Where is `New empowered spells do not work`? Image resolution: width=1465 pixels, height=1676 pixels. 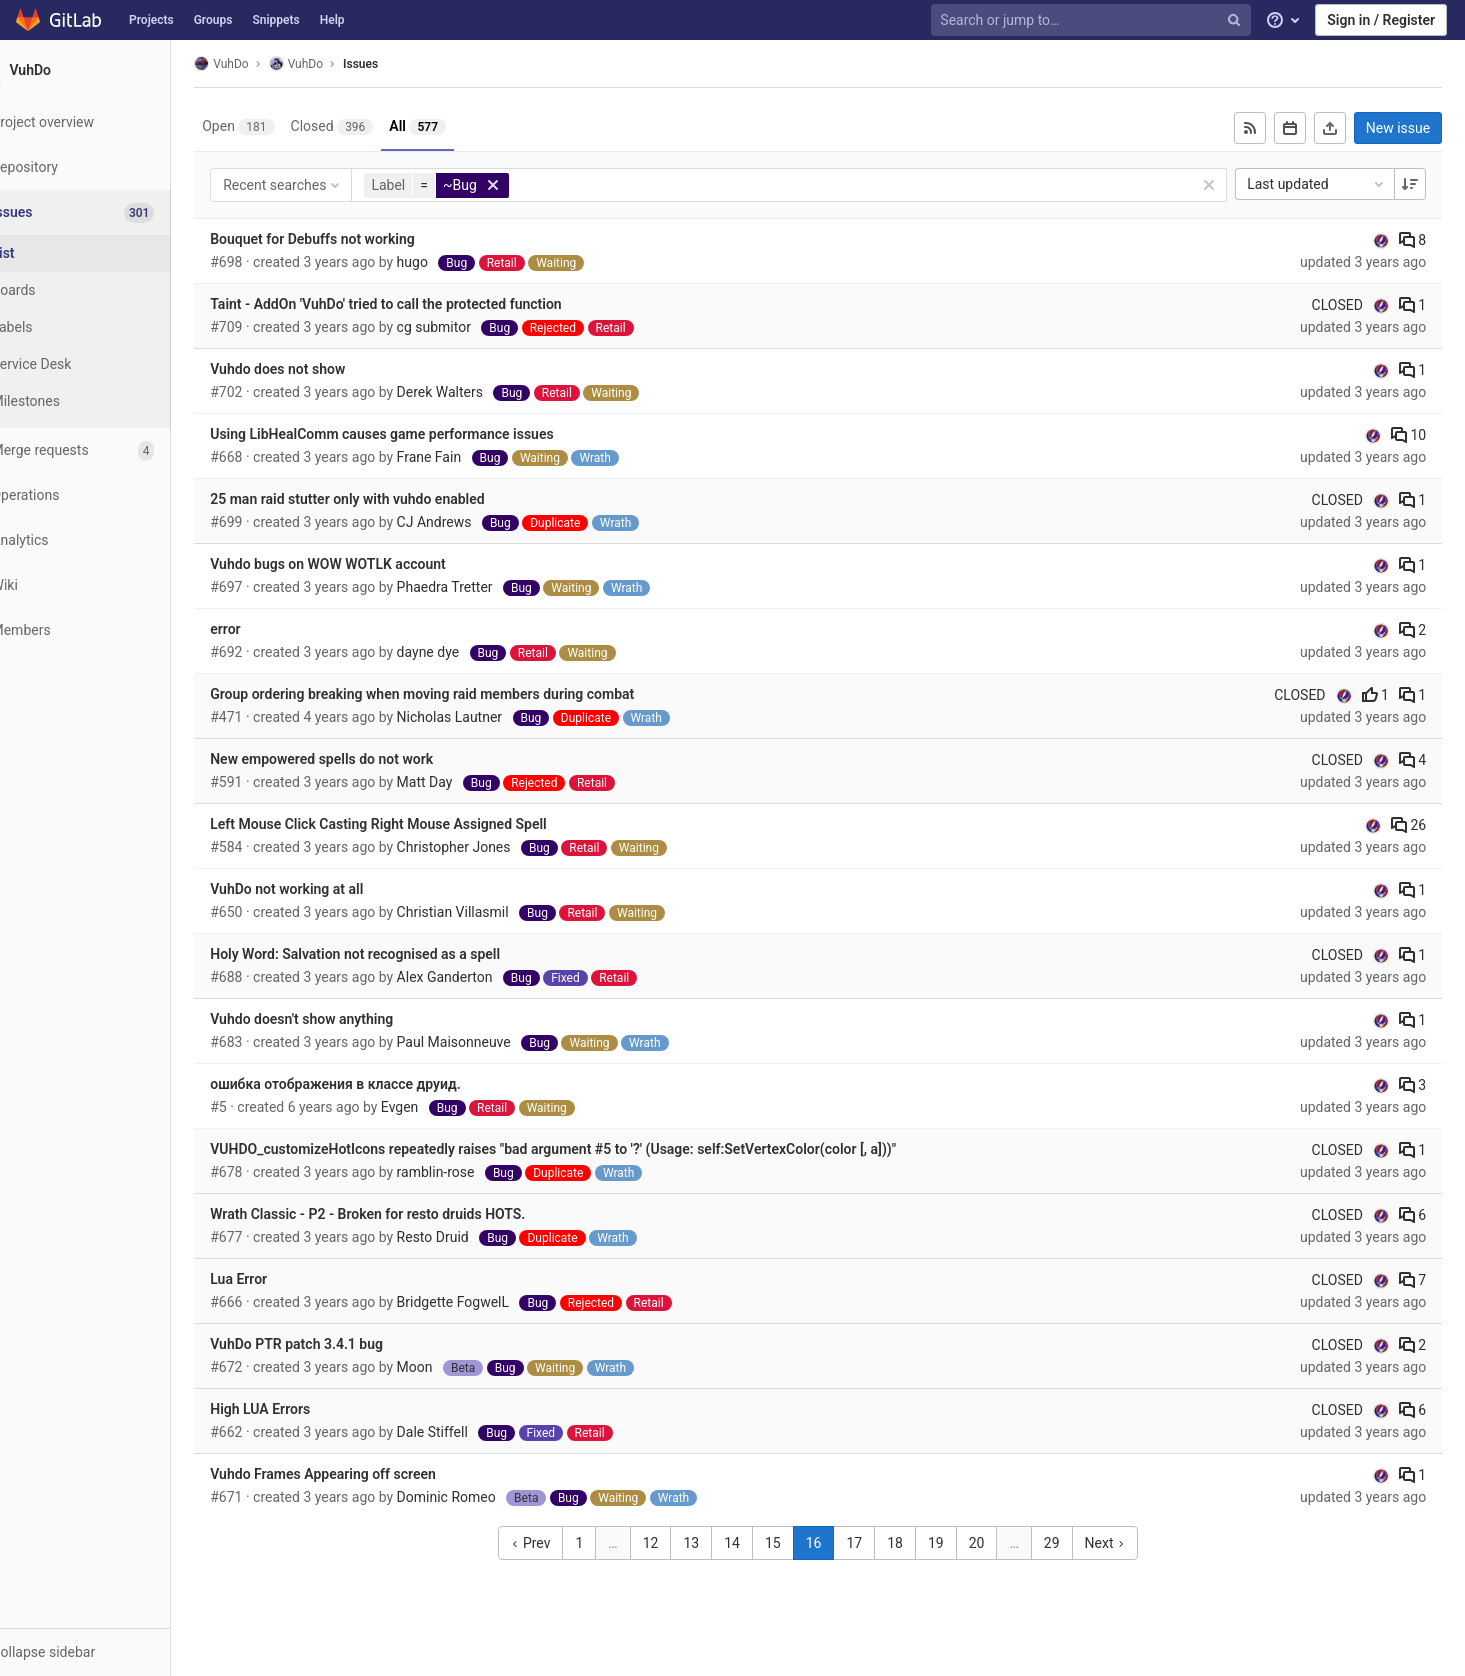 New empowered spells do not work is located at coordinates (363, 759).